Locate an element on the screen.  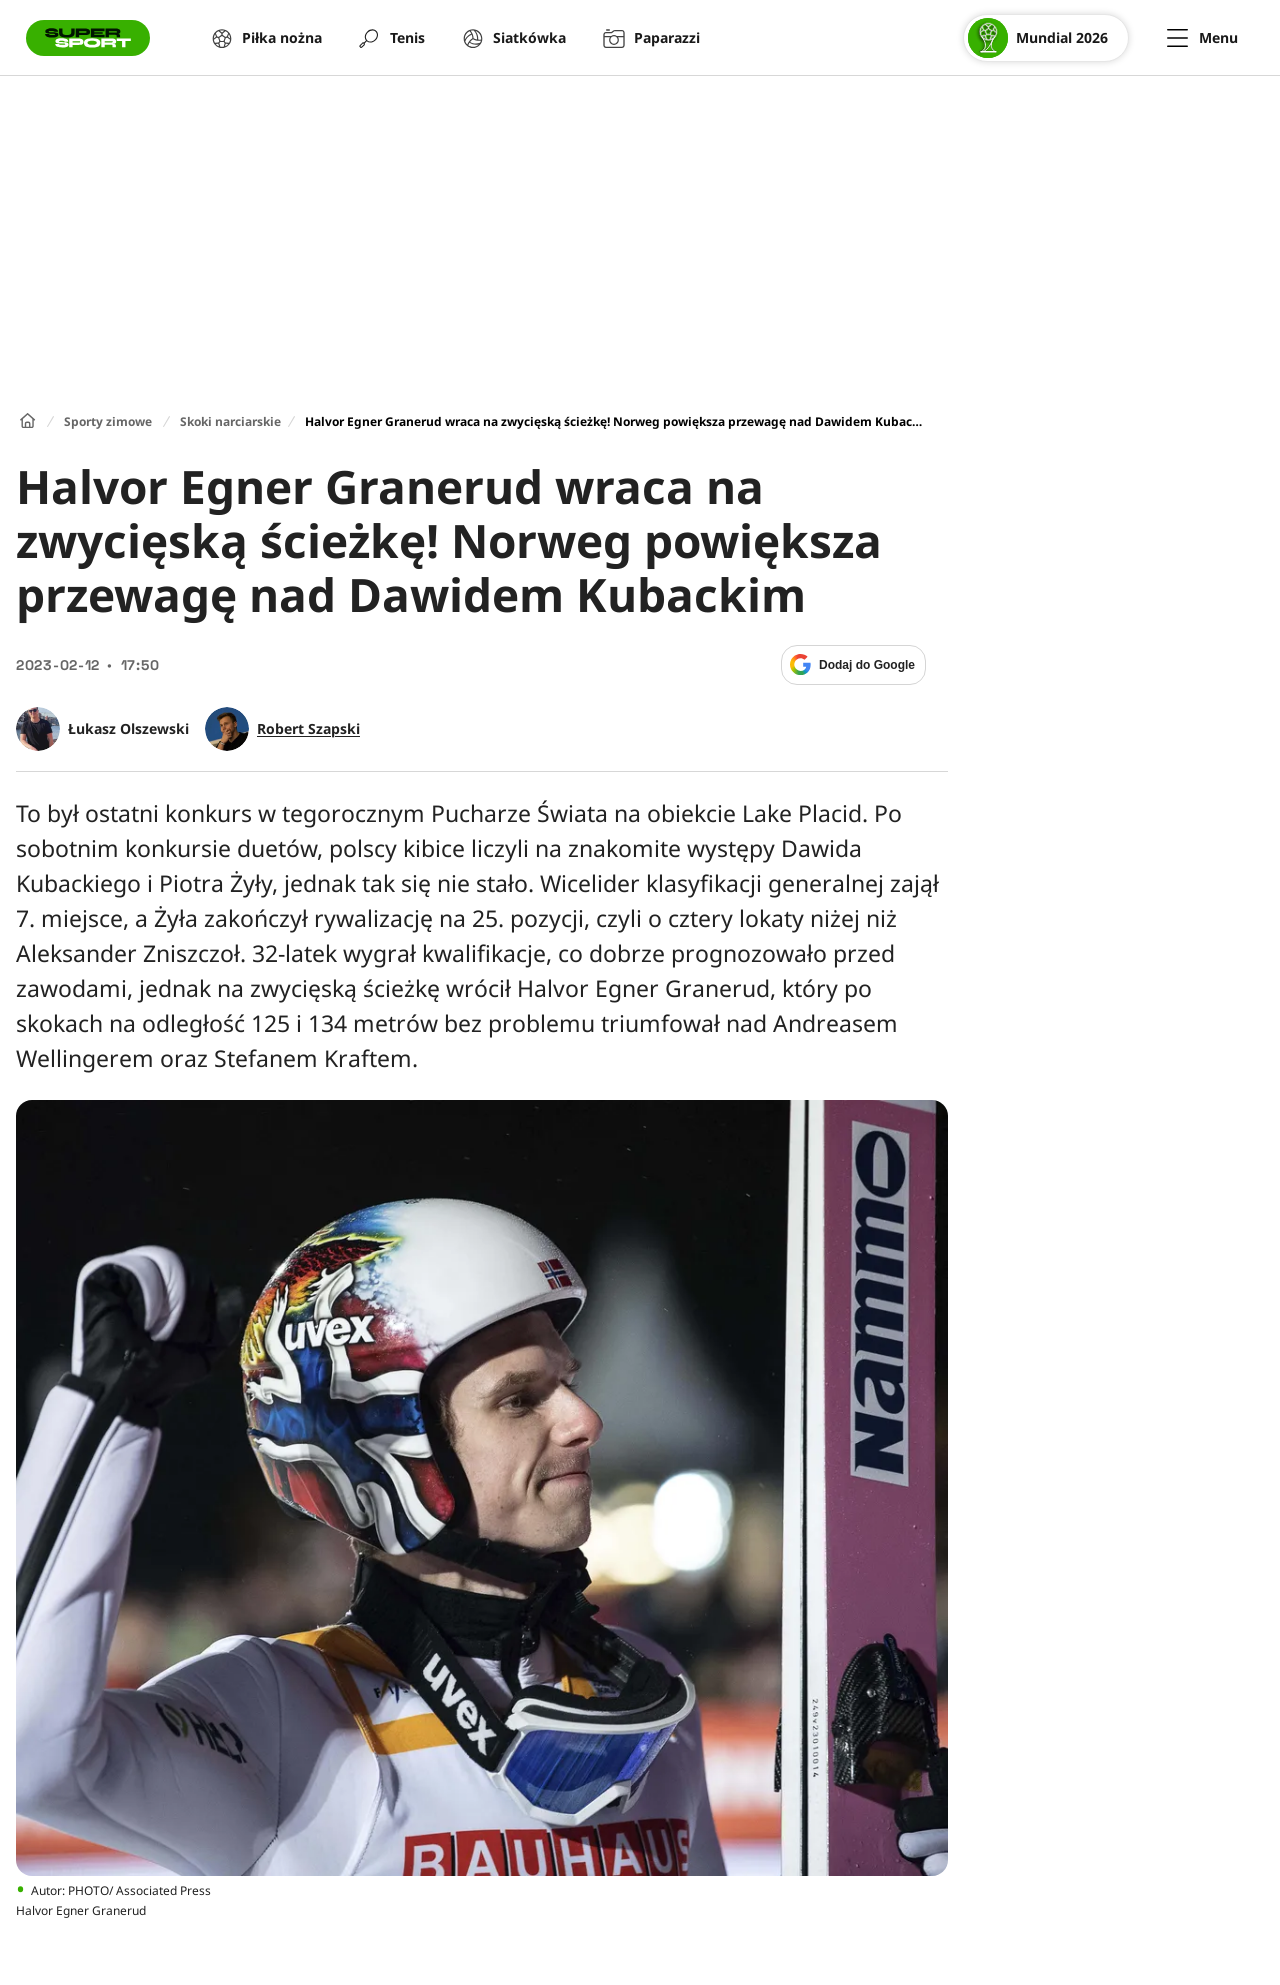
[Przejście do strony głównej] is located at coordinates (88, 38).